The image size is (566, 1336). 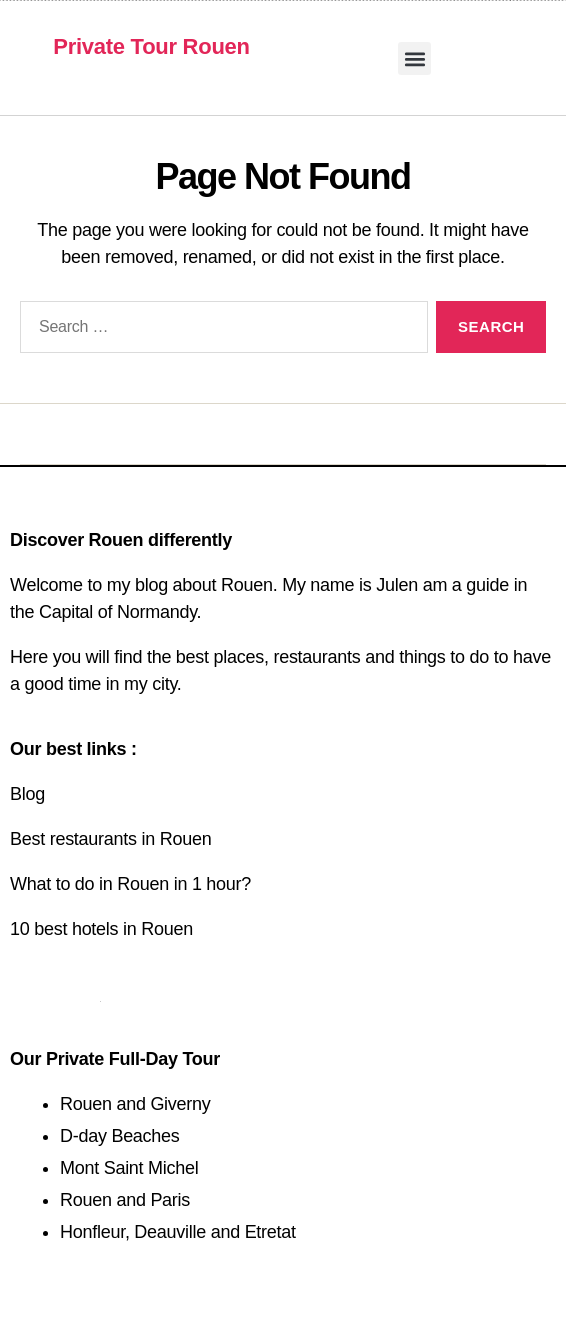 I want to click on D-day Beaches, so click(x=120, y=1136).